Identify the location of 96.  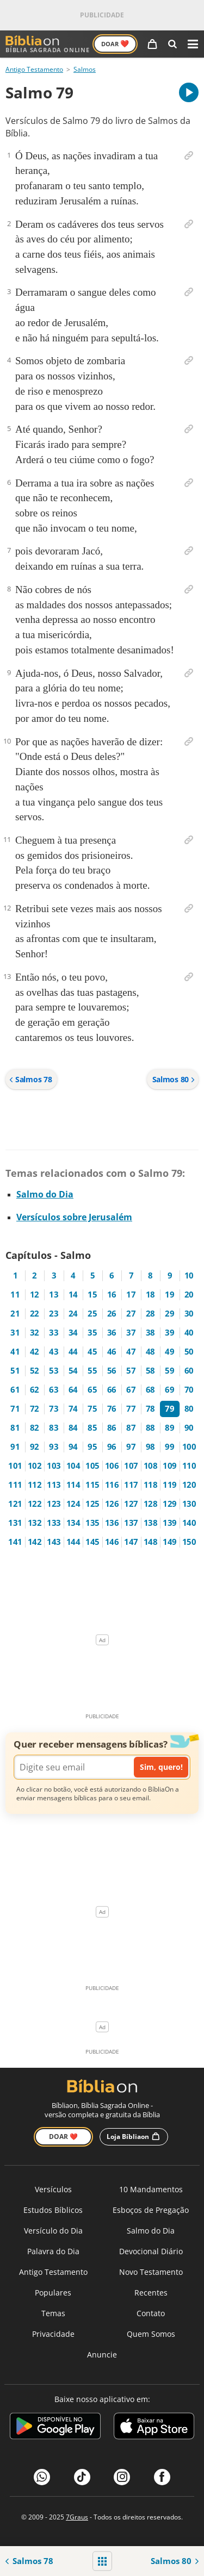
(111, 1447).